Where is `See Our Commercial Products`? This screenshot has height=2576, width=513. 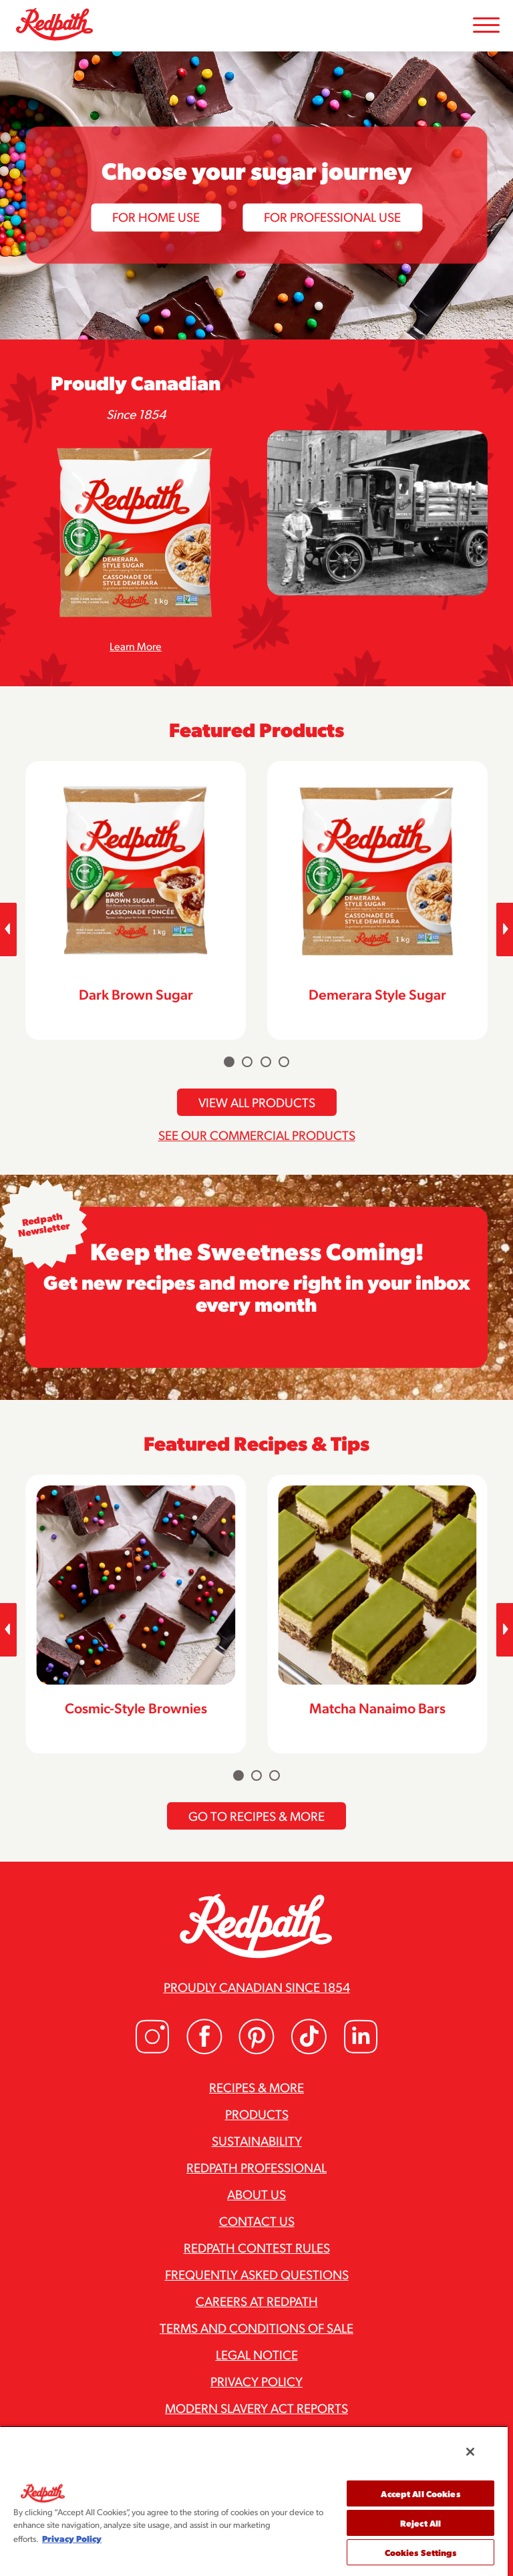
See Our Commercial Products is located at coordinates (256, 1135).